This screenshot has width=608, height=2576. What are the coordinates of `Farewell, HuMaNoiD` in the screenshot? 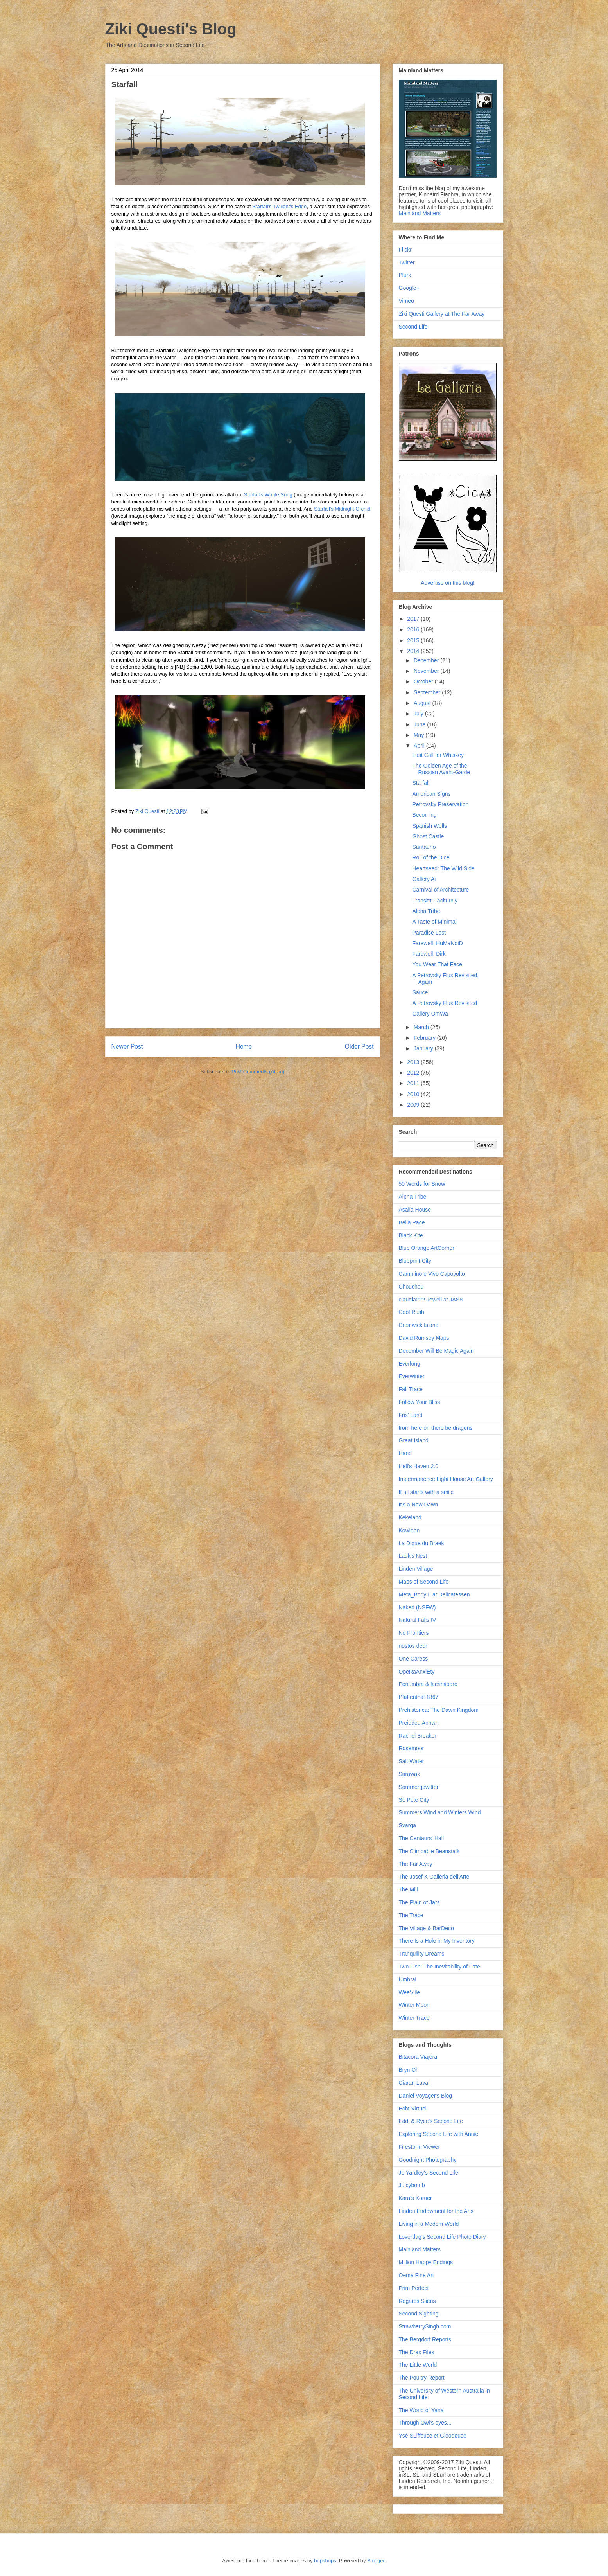 It's located at (437, 943).